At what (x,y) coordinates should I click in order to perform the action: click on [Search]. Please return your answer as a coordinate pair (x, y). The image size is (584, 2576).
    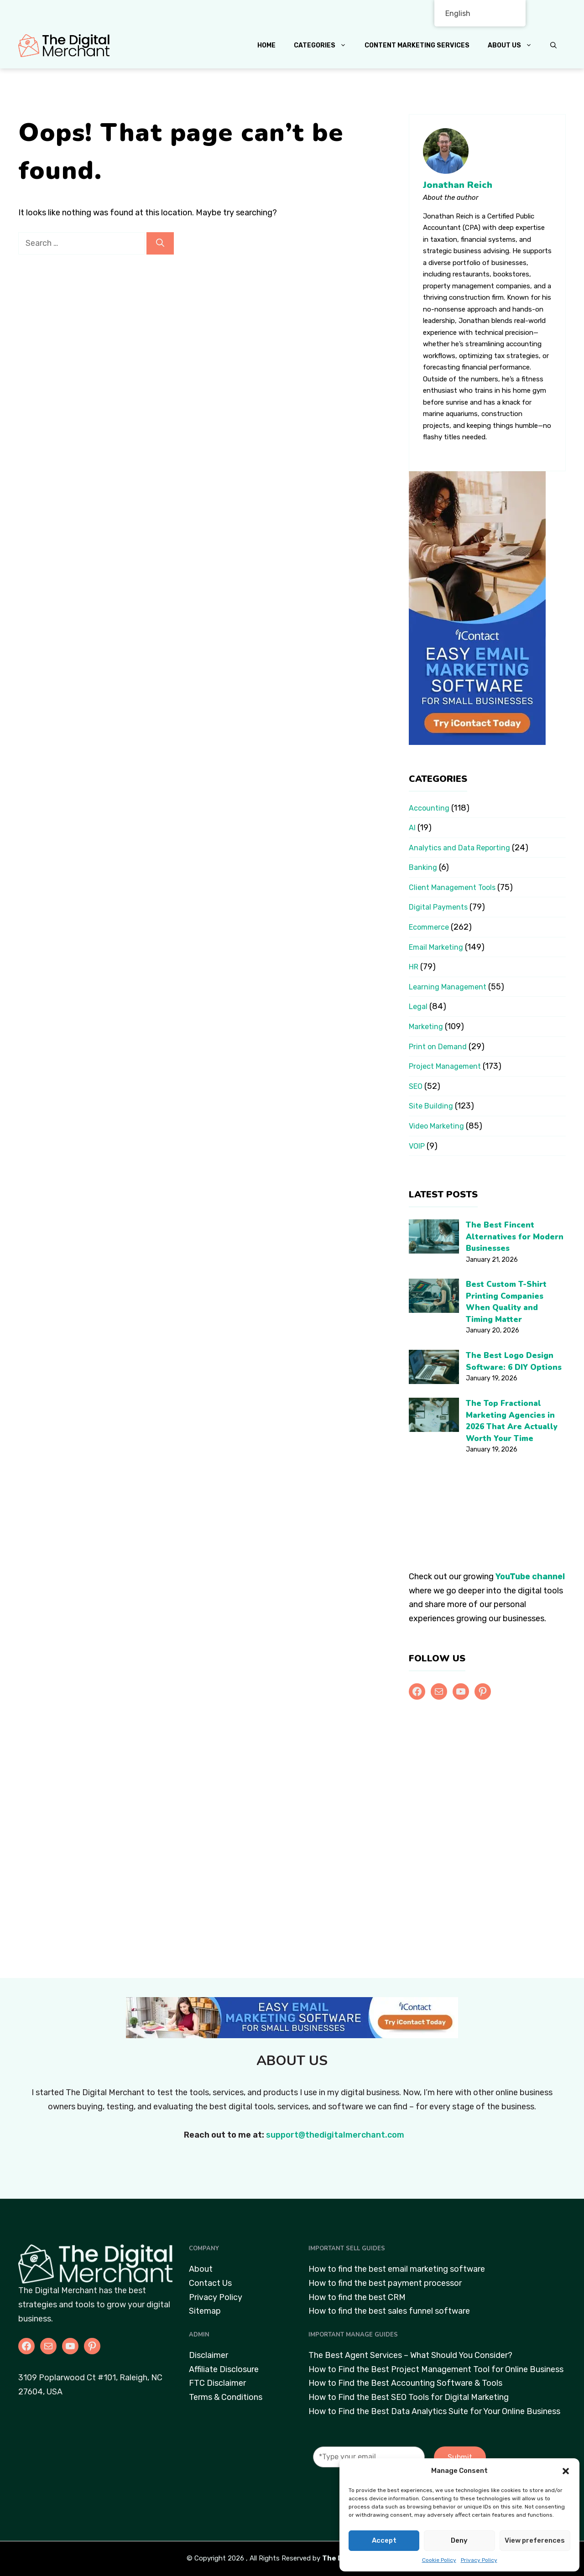
    Looking at the image, I should click on (160, 243).